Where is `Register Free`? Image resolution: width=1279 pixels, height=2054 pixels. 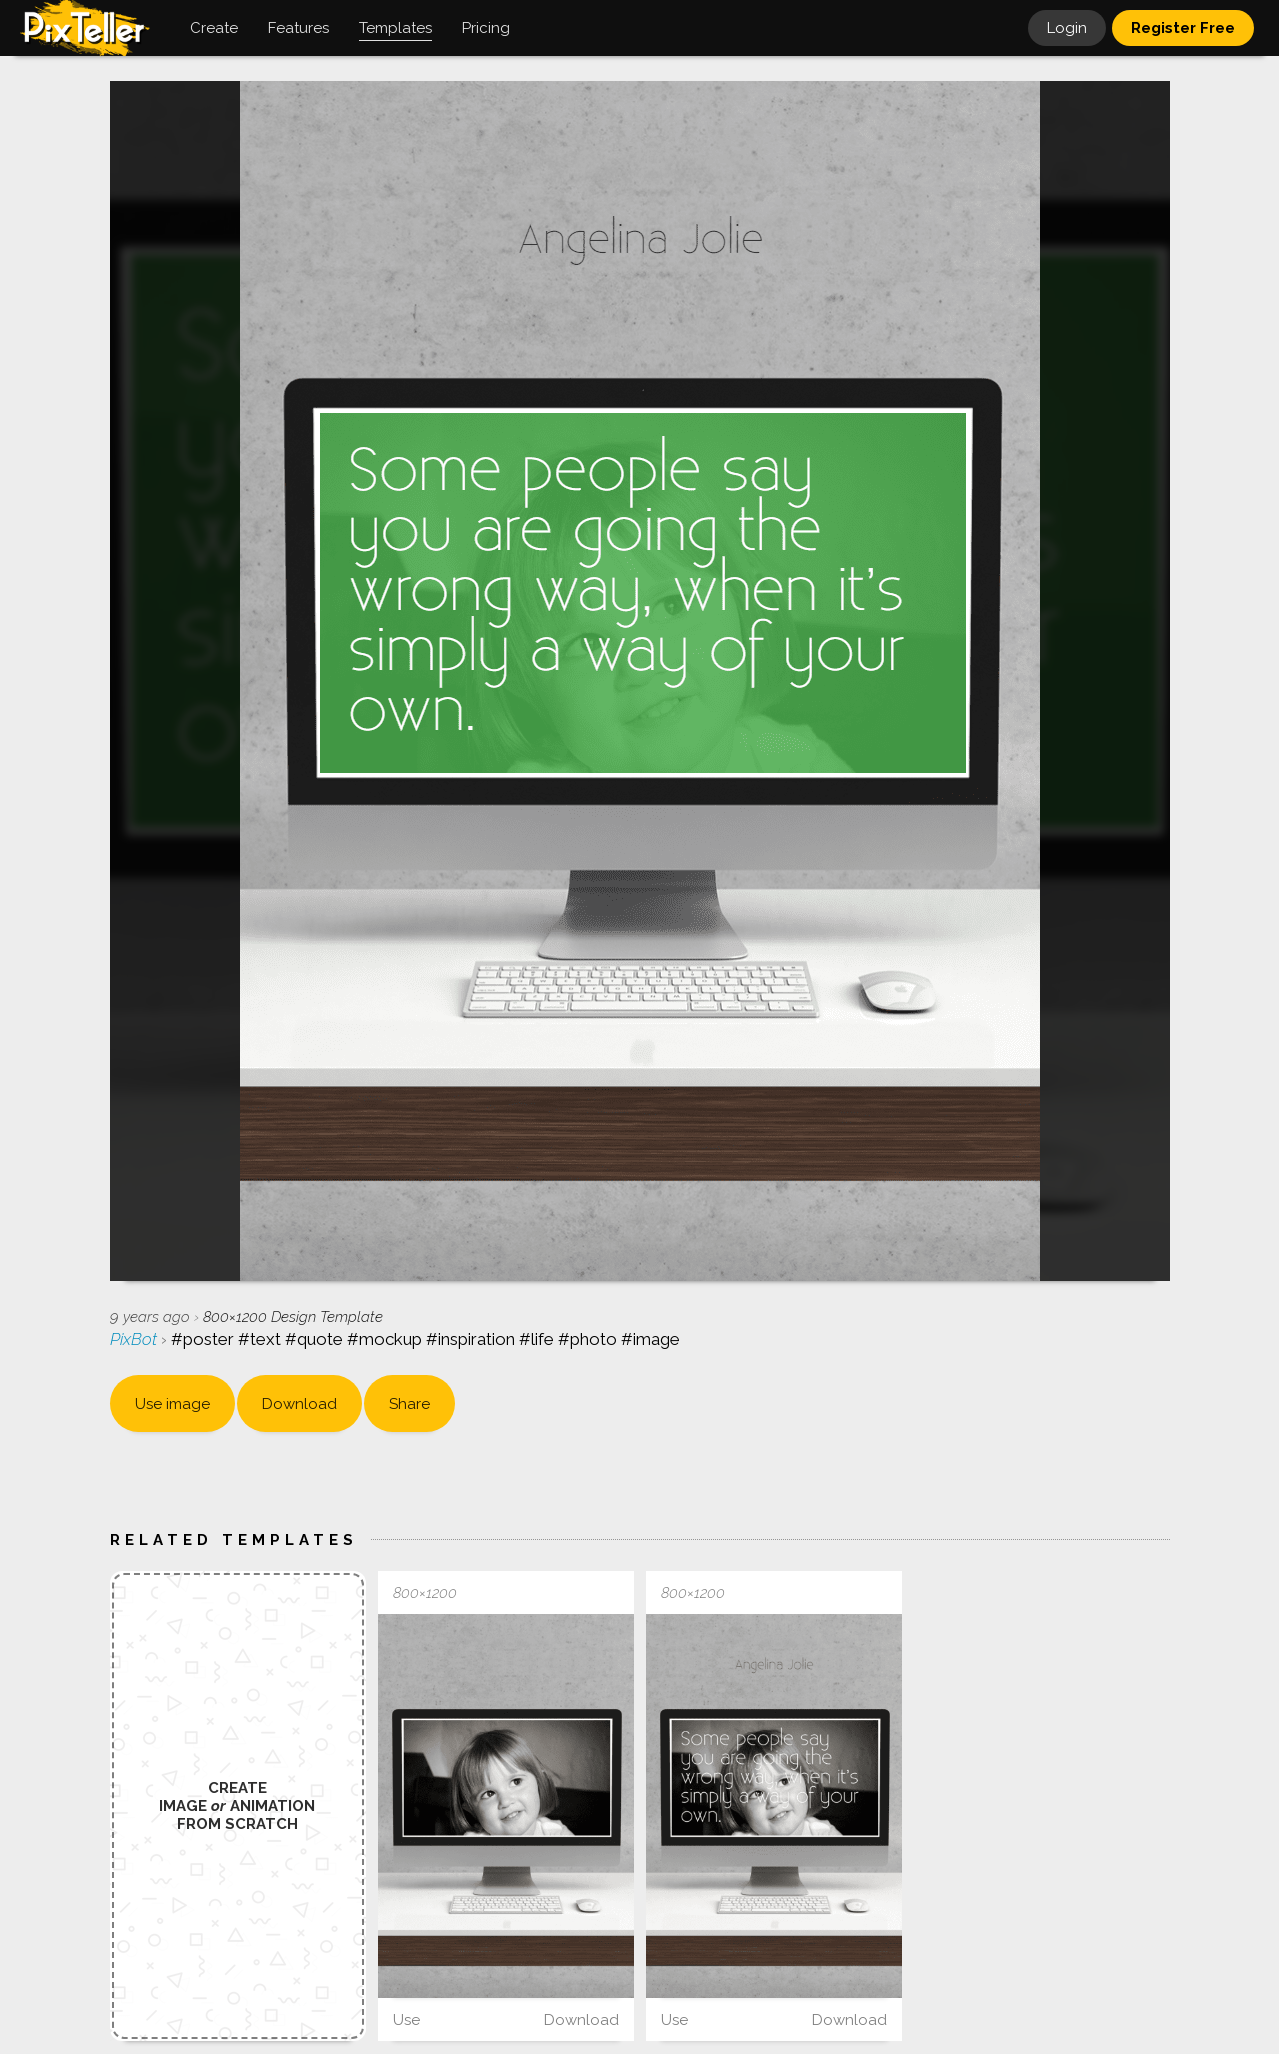
Register Free is located at coordinates (1183, 28).